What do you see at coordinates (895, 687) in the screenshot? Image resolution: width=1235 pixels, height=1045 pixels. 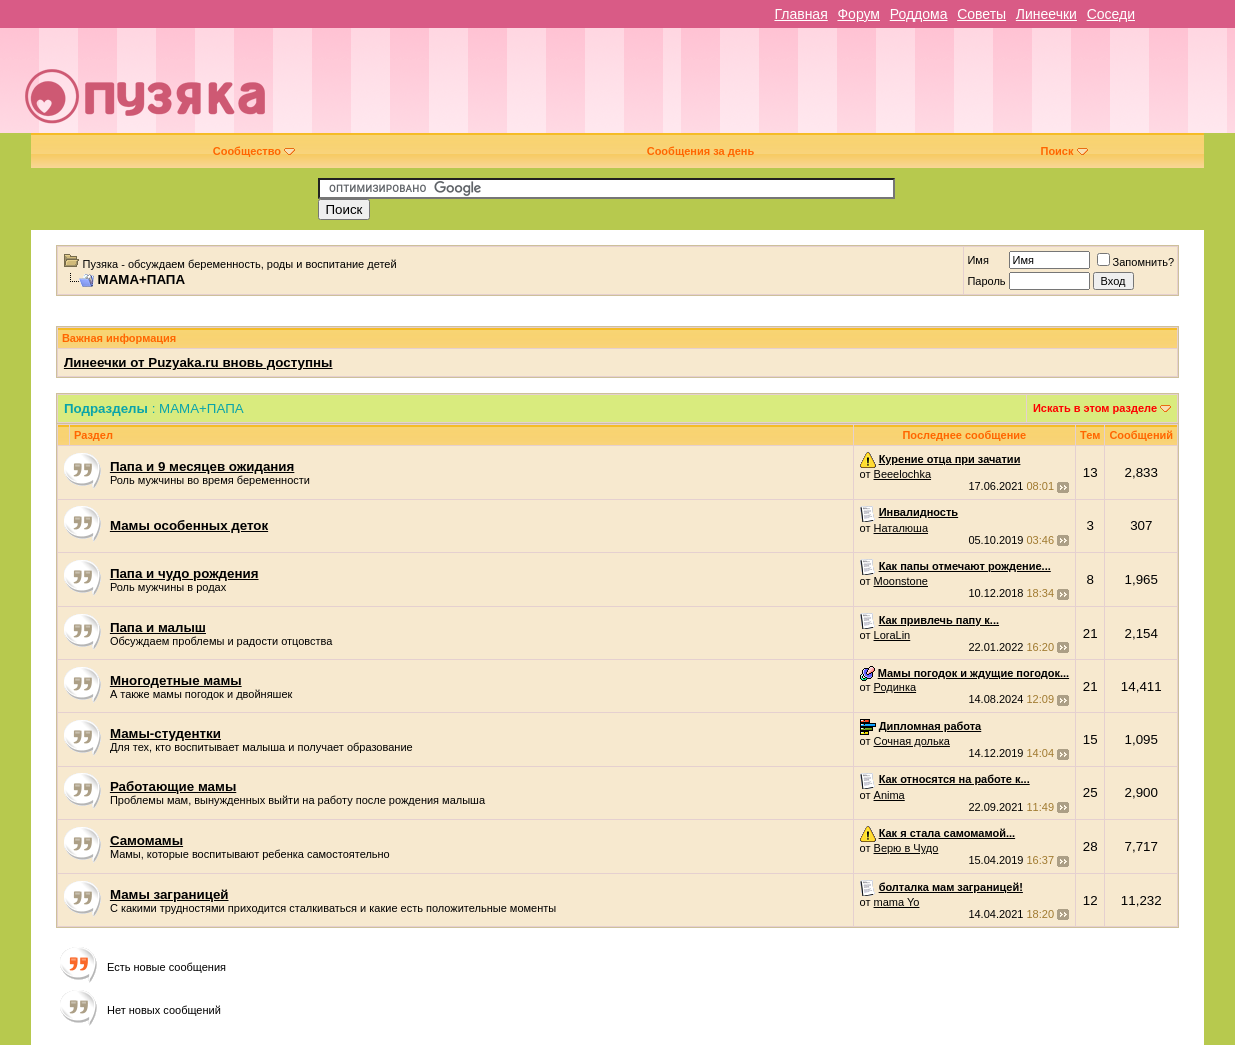 I see `Родинка` at bounding box center [895, 687].